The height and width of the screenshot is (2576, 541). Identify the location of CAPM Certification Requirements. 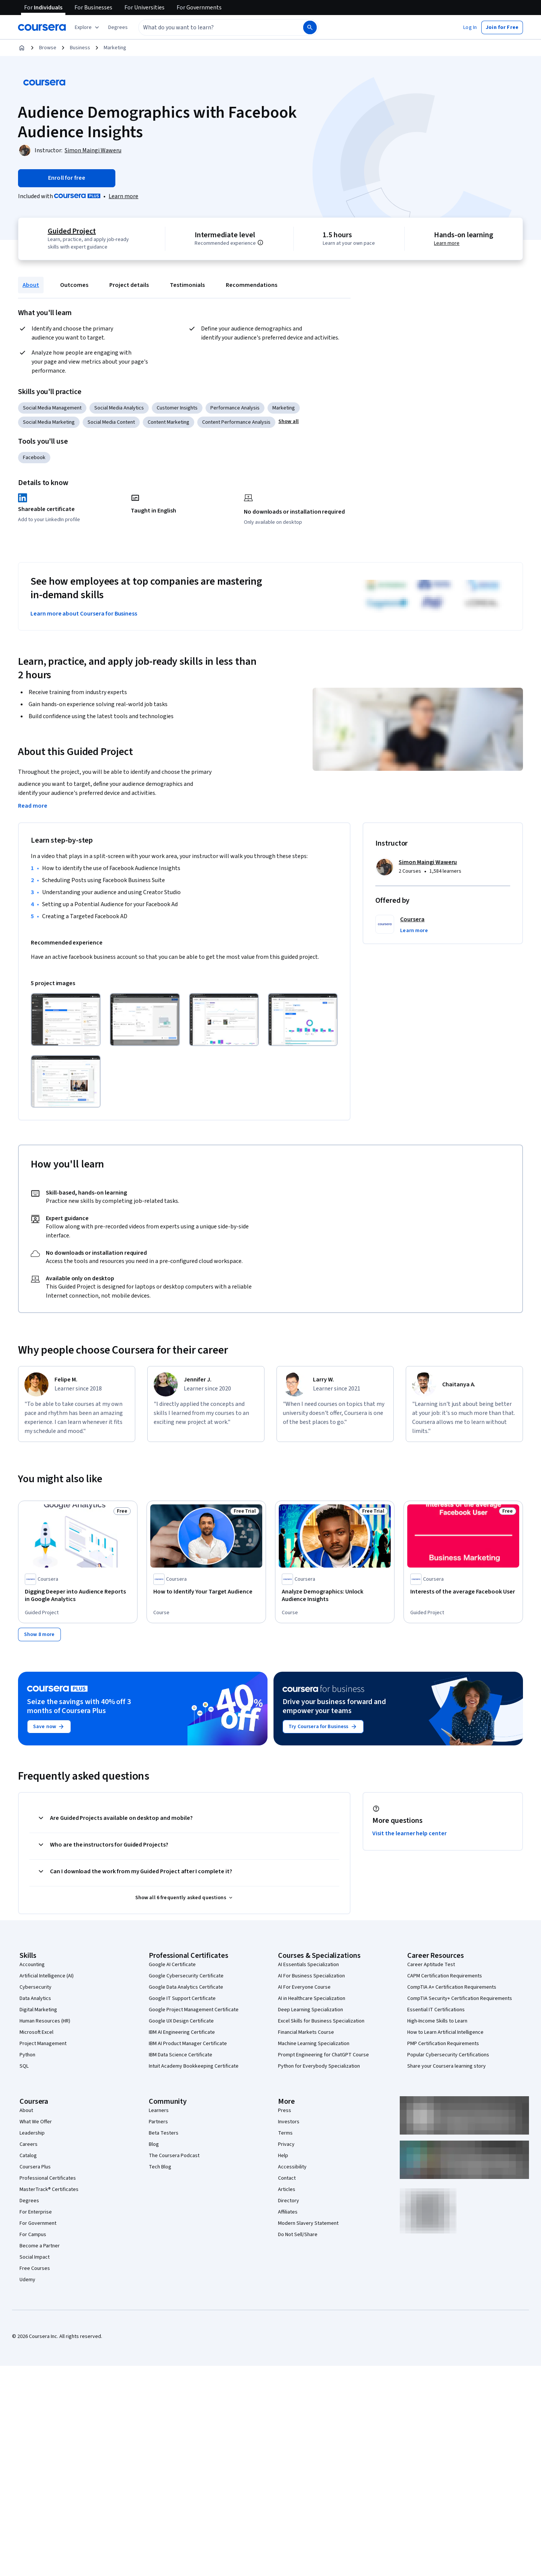
(444, 1975).